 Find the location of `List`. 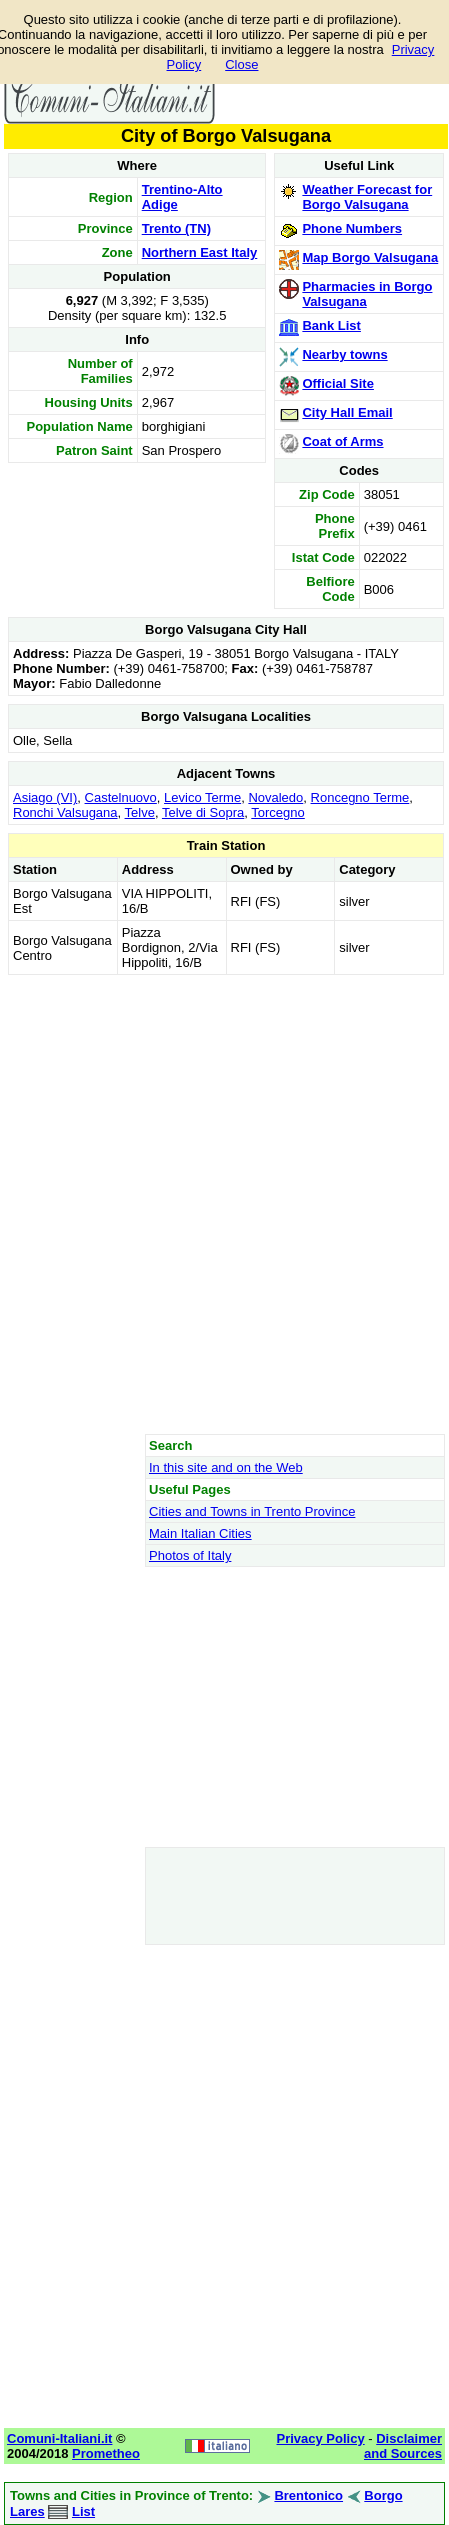

List is located at coordinates (83, 2511).